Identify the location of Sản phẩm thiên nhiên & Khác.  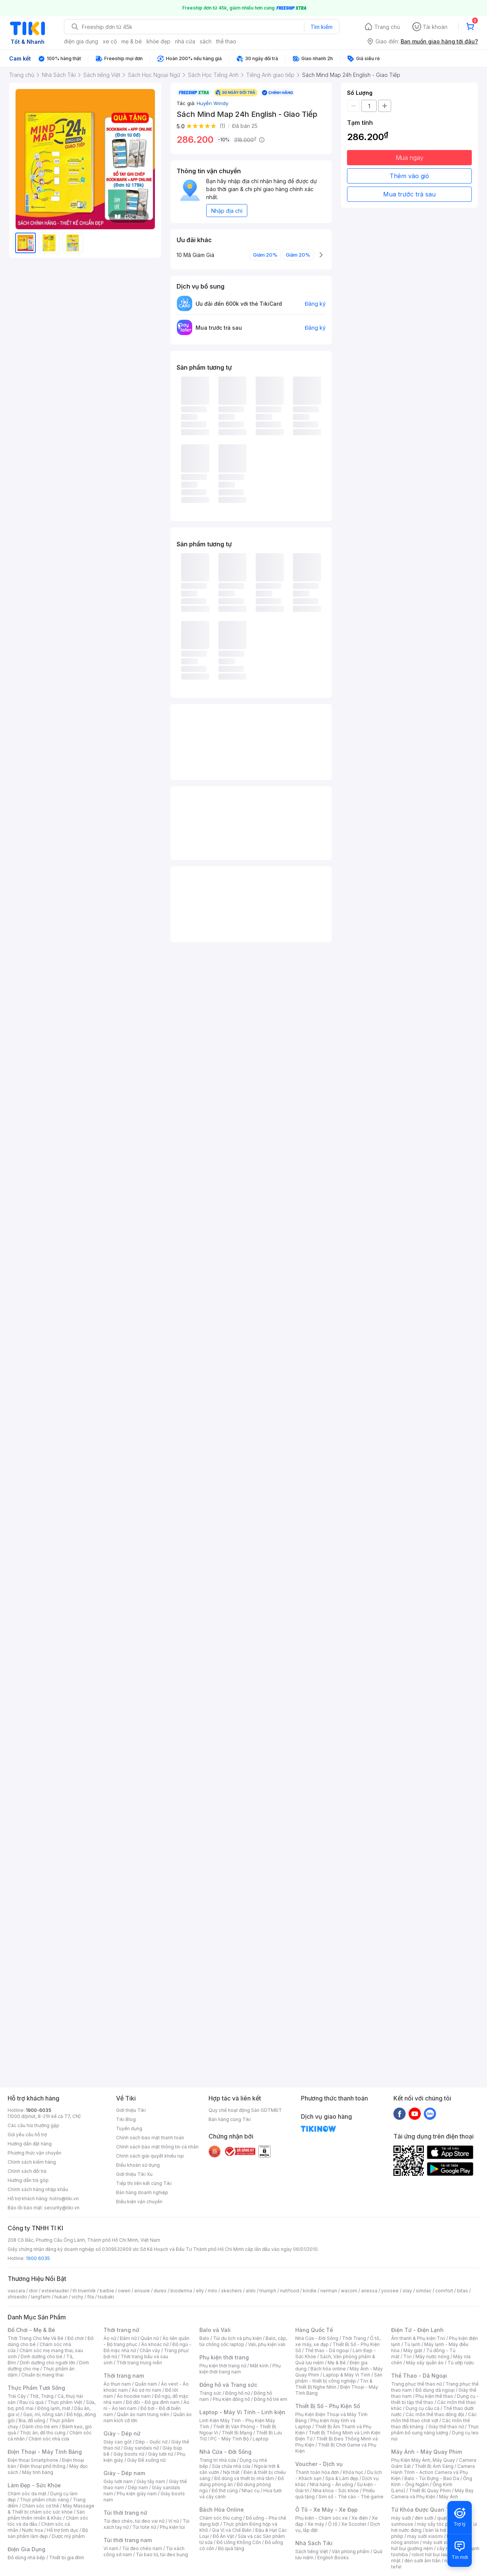
(46, 2515).